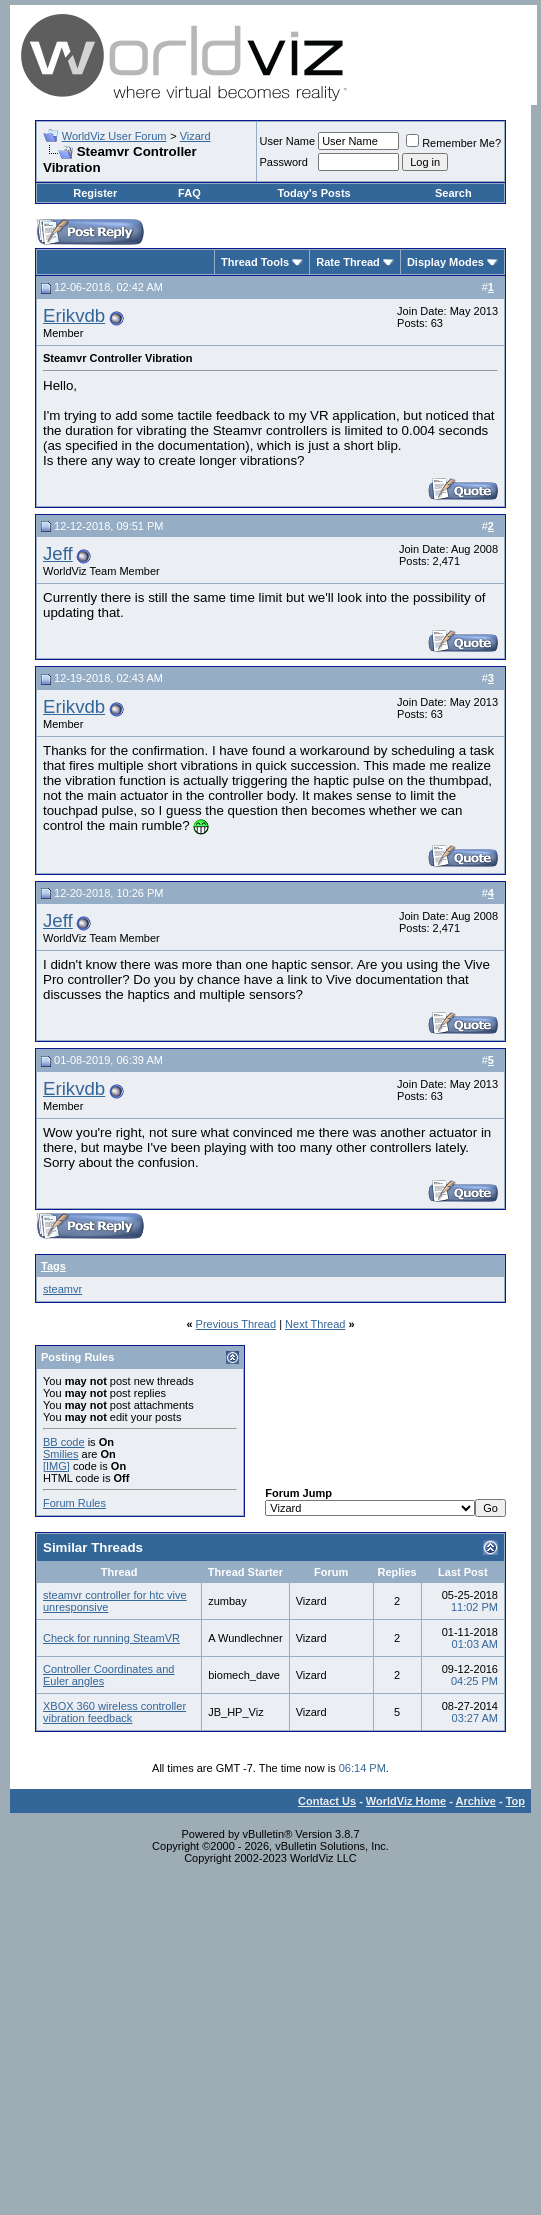 This screenshot has height=2215, width=541. What do you see at coordinates (315, 1324) in the screenshot?
I see `Next Thread` at bounding box center [315, 1324].